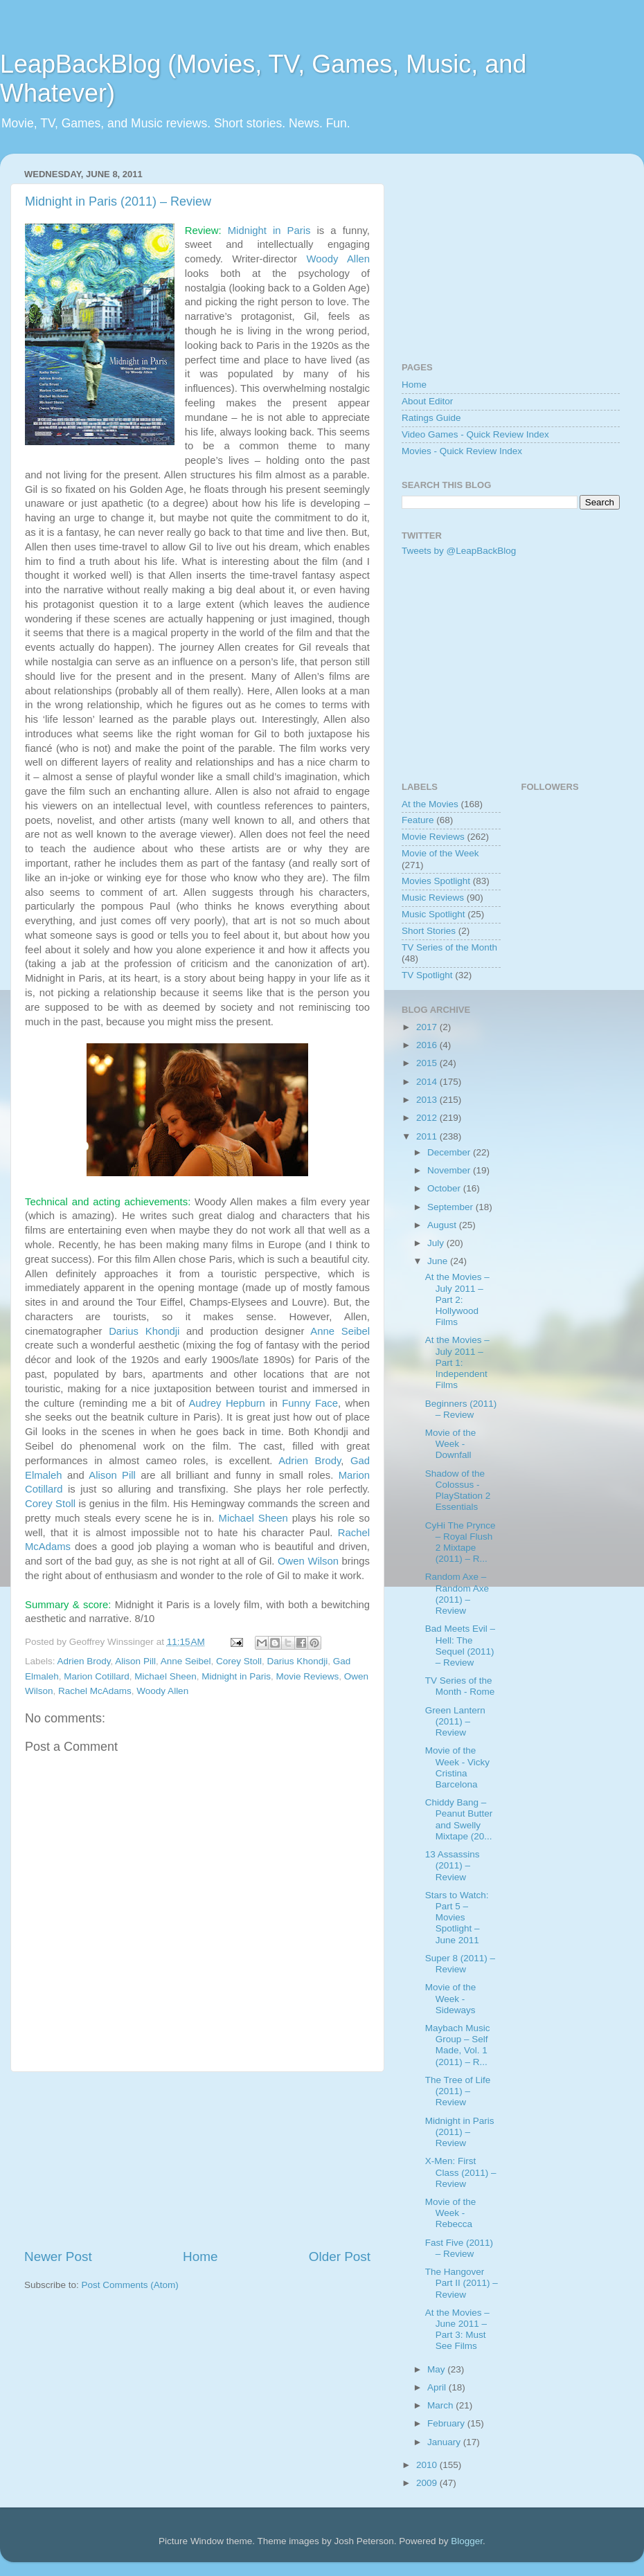 This screenshot has height=2576, width=644. Describe the element at coordinates (460, 1963) in the screenshot. I see `Super 8 (2011) – Review` at that location.